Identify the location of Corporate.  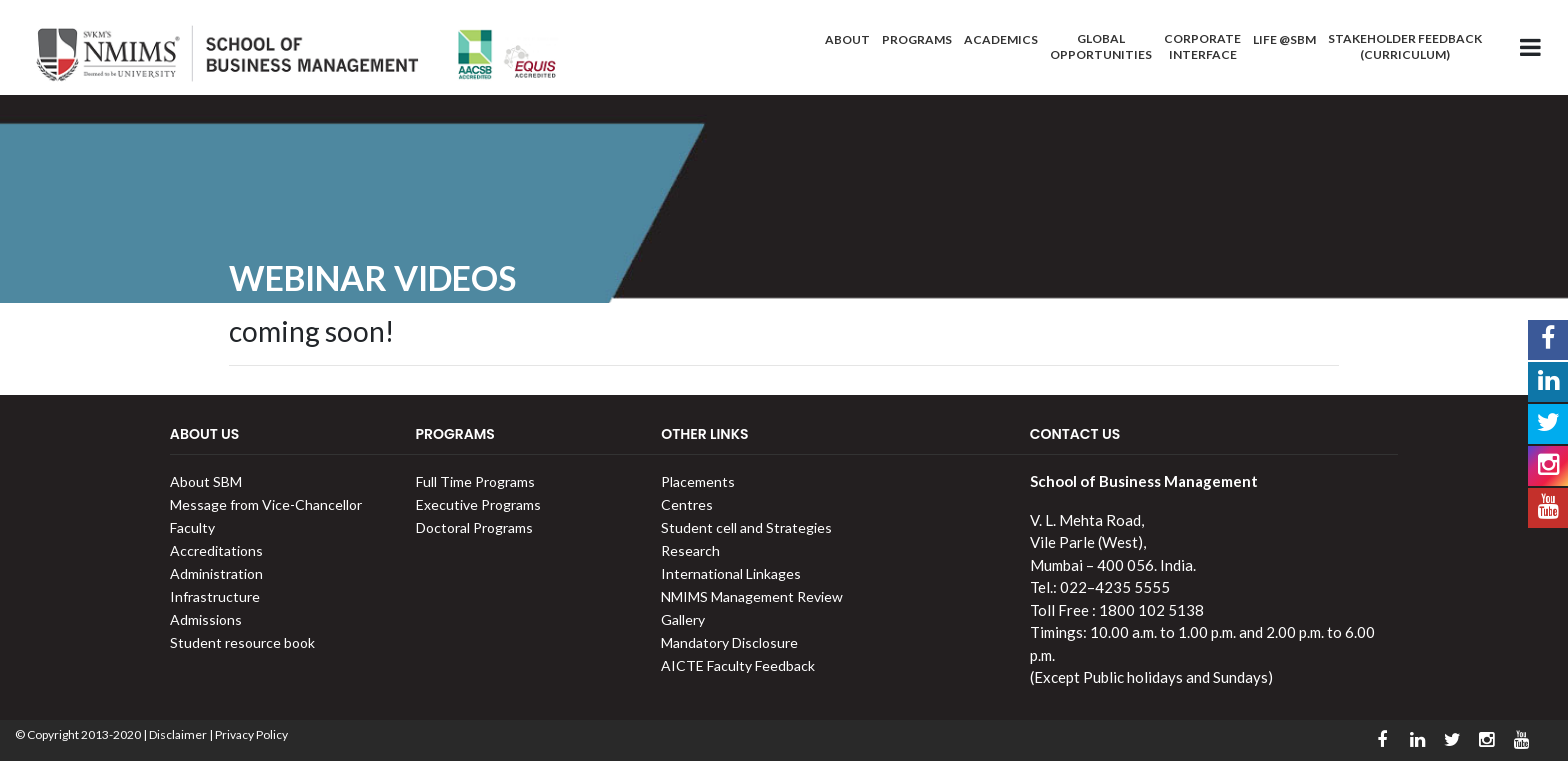
(1202, 46).